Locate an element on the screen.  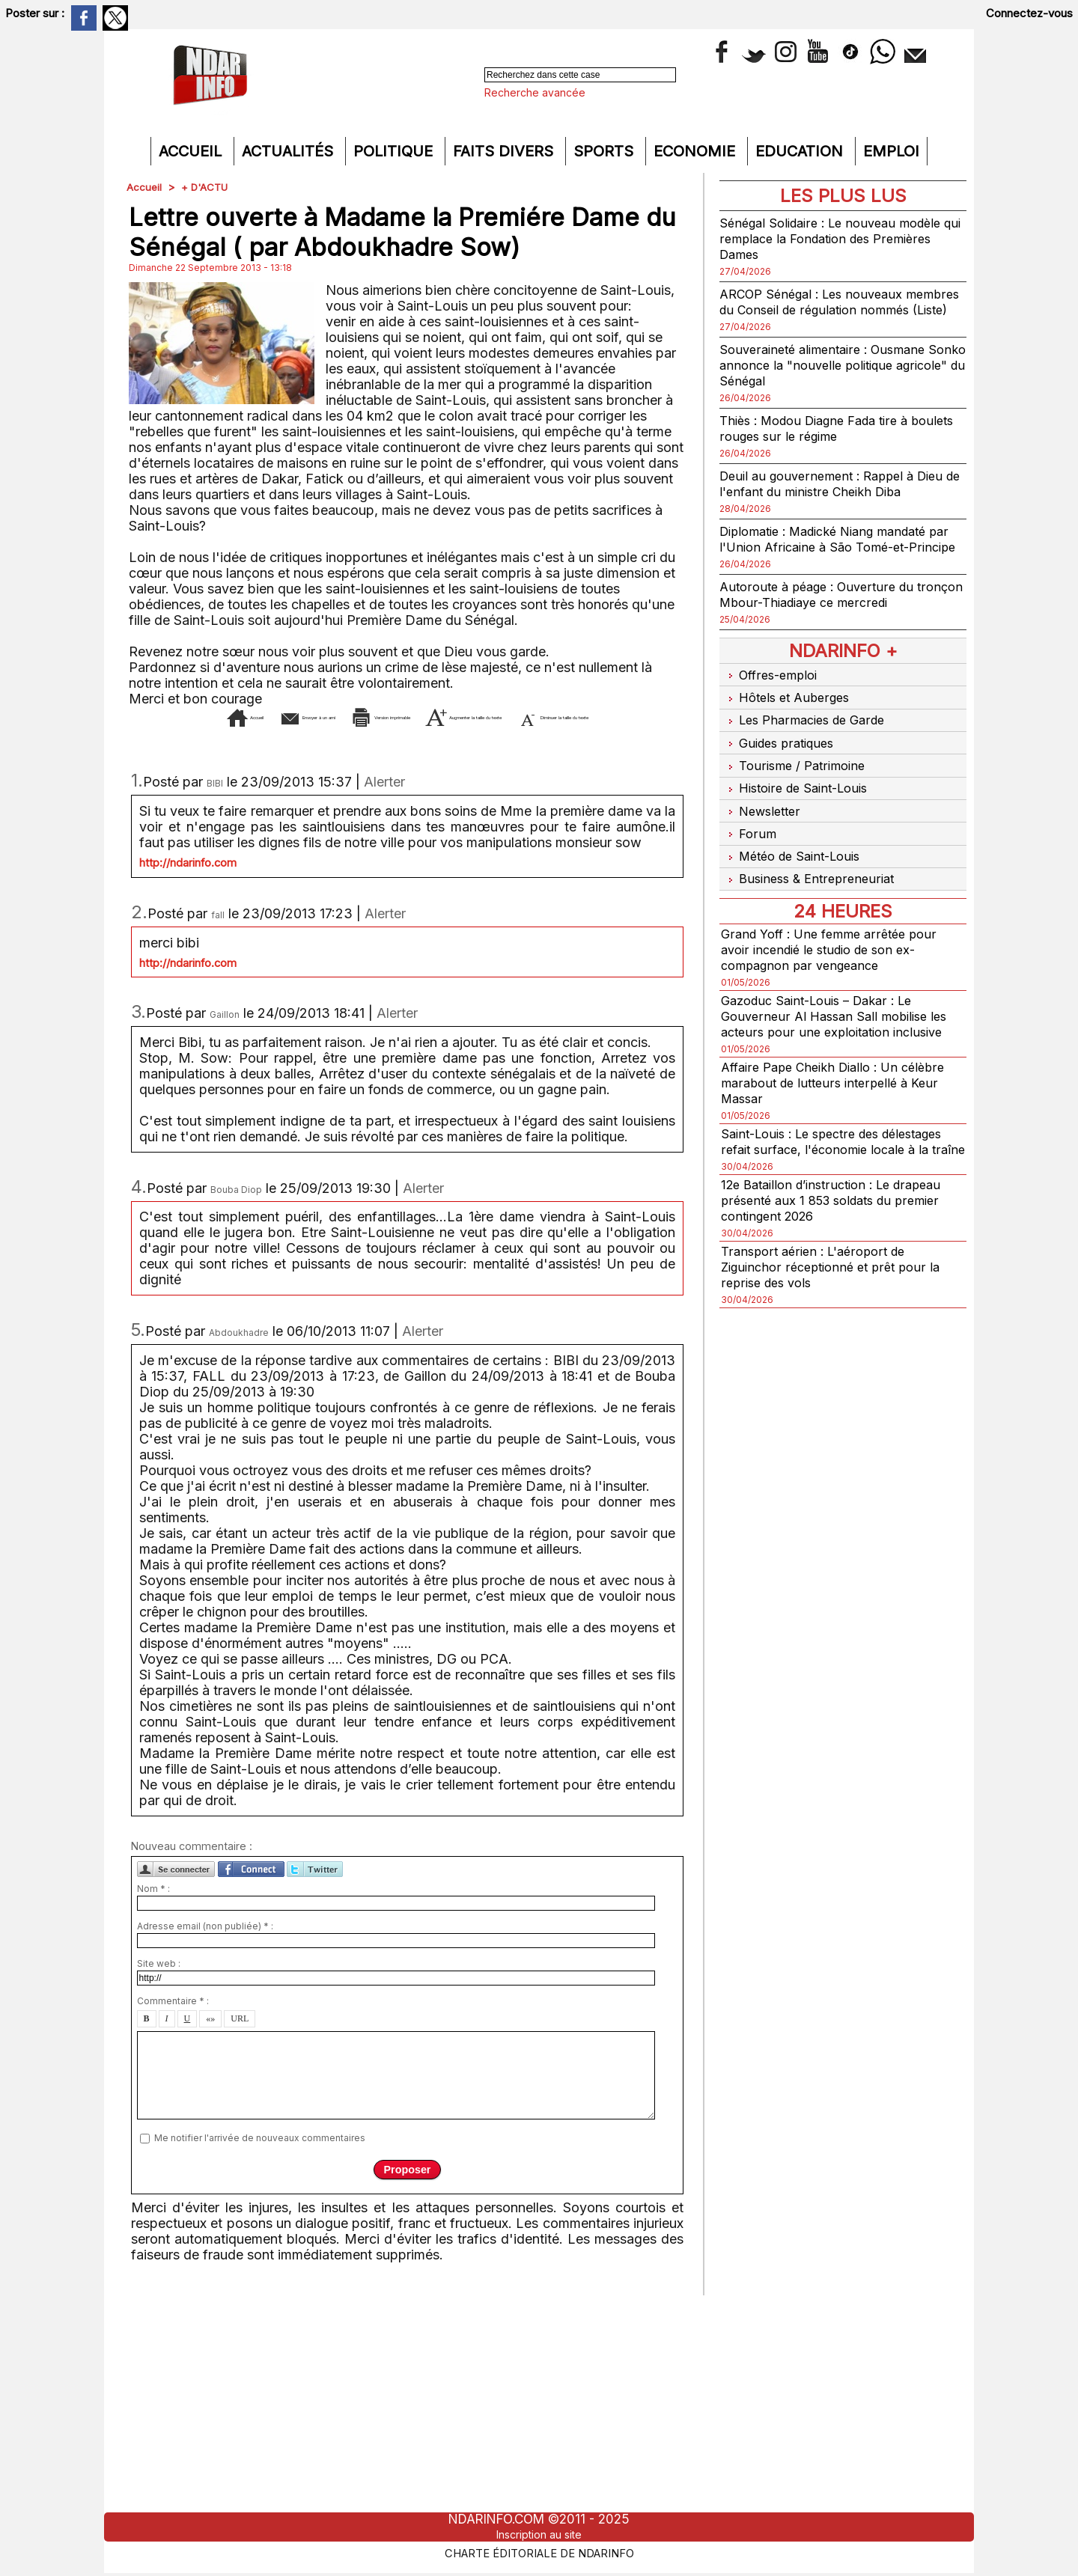
Education is located at coordinates (801, 151).